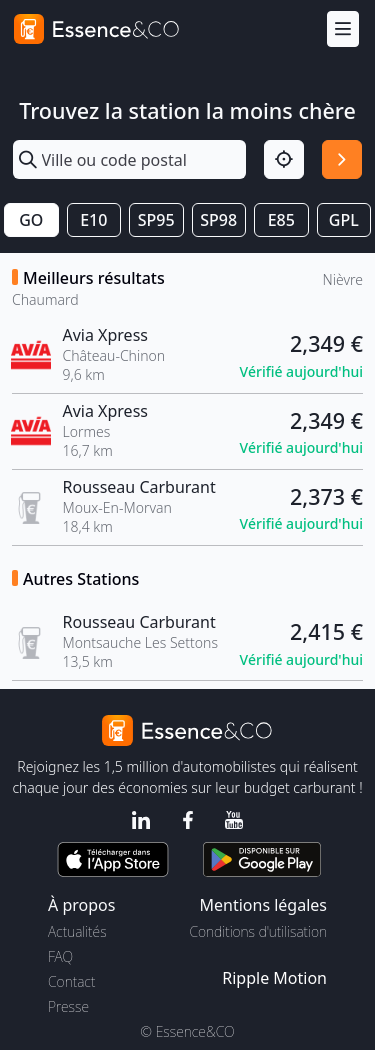  Describe the element at coordinates (274, 978) in the screenshot. I see `Ripple Motion` at that location.